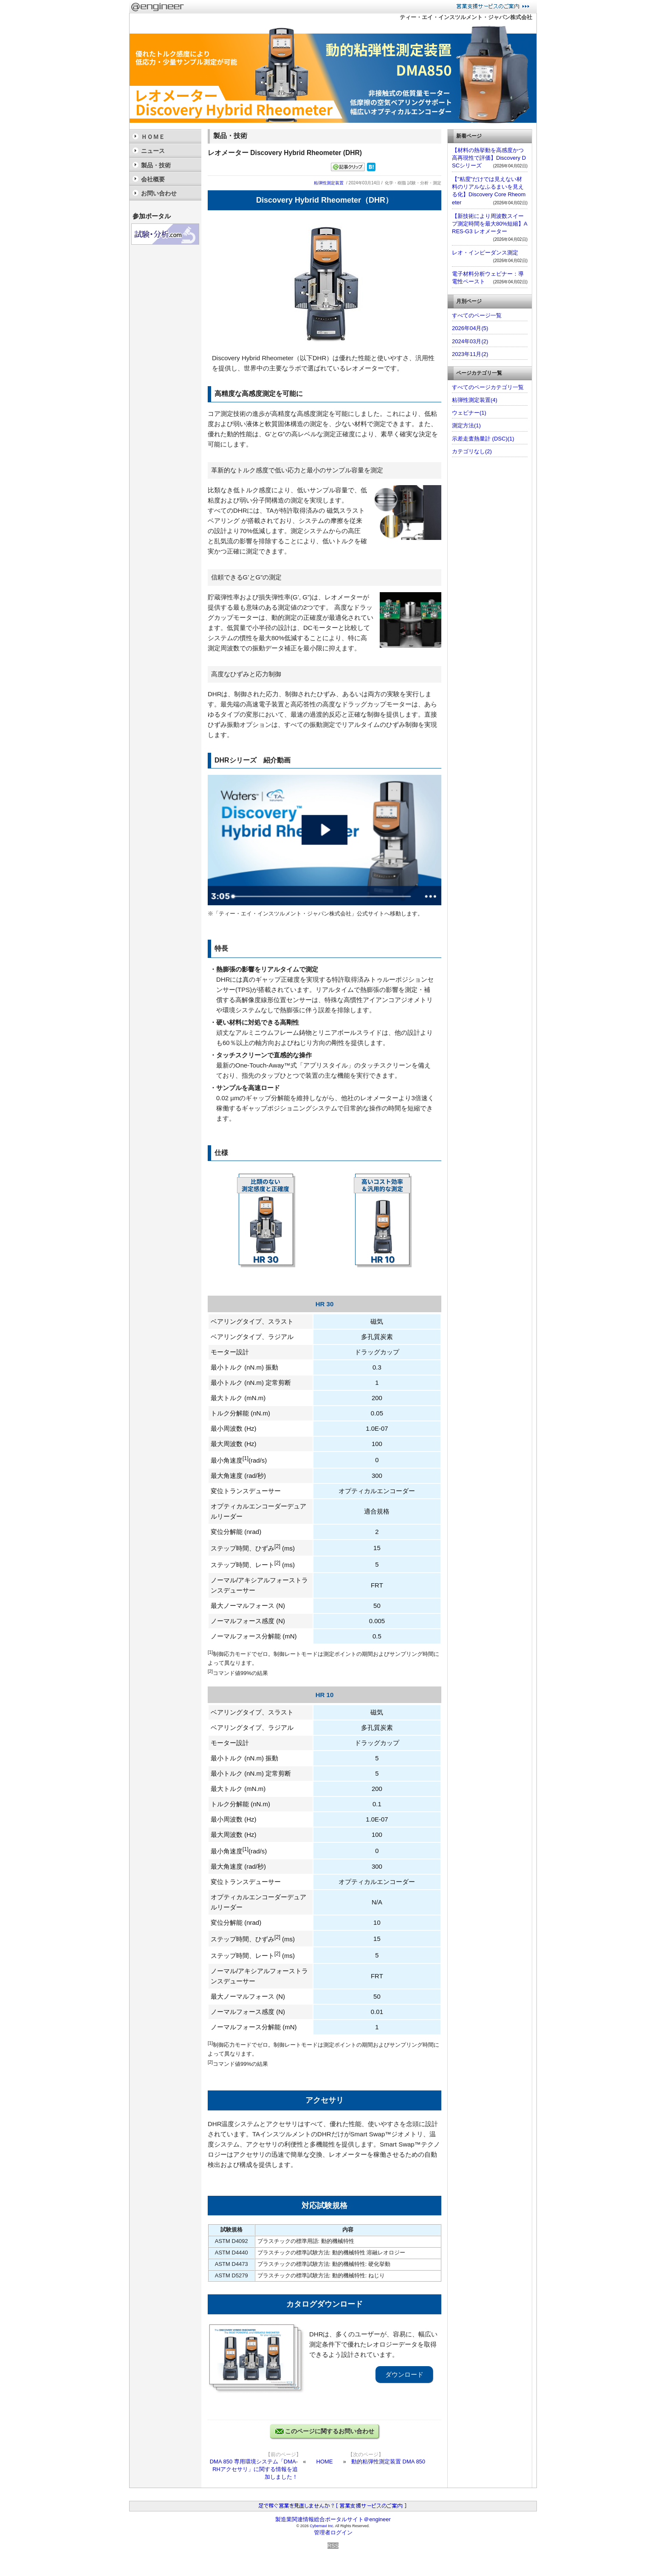 This screenshot has width=666, height=2576. I want to click on 粘弾性測定装置, so click(329, 183).